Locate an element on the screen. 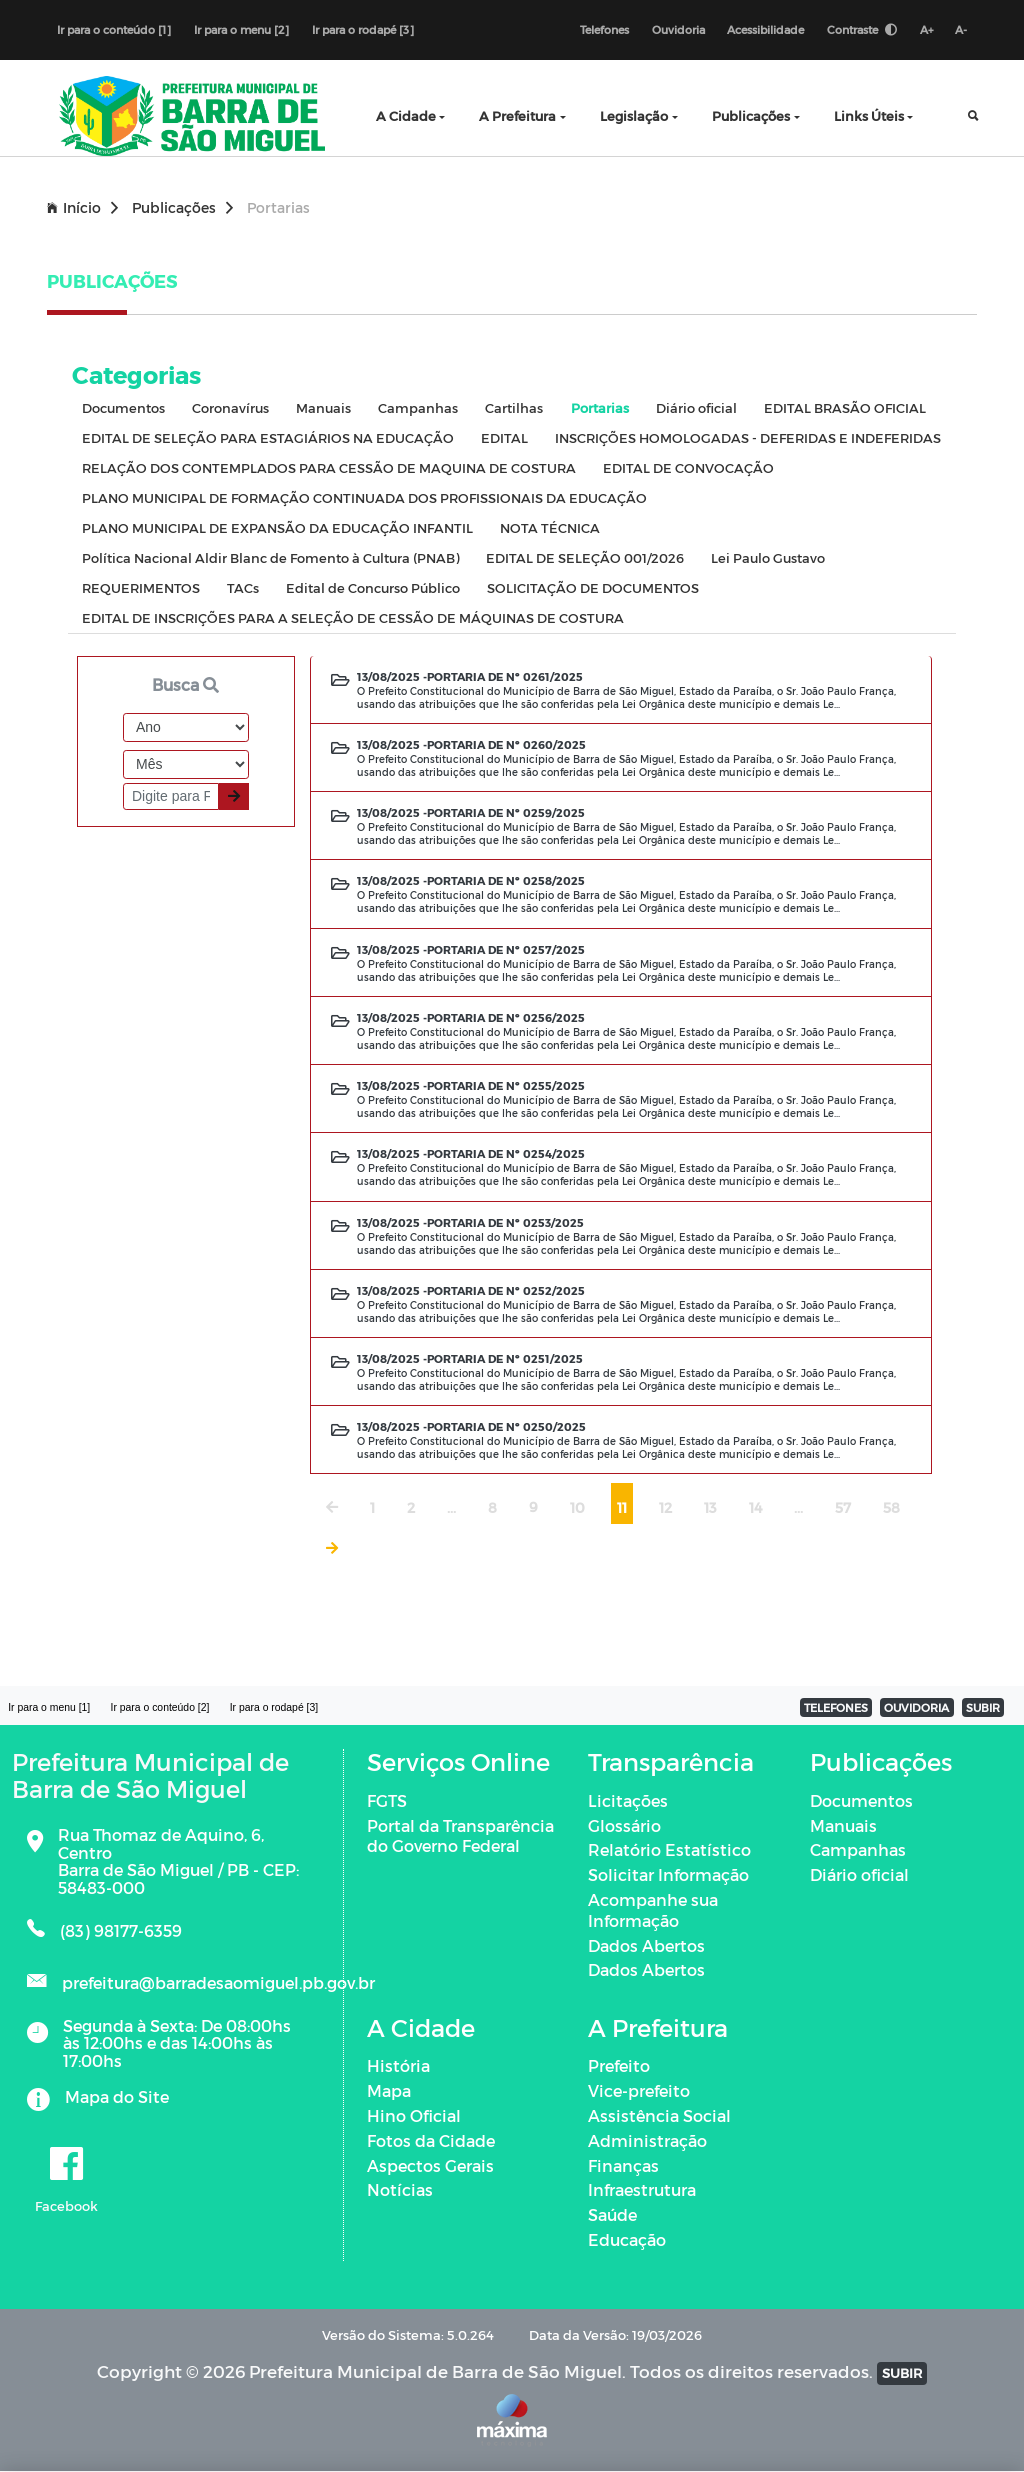  Prefeito is located at coordinates (619, 2066).